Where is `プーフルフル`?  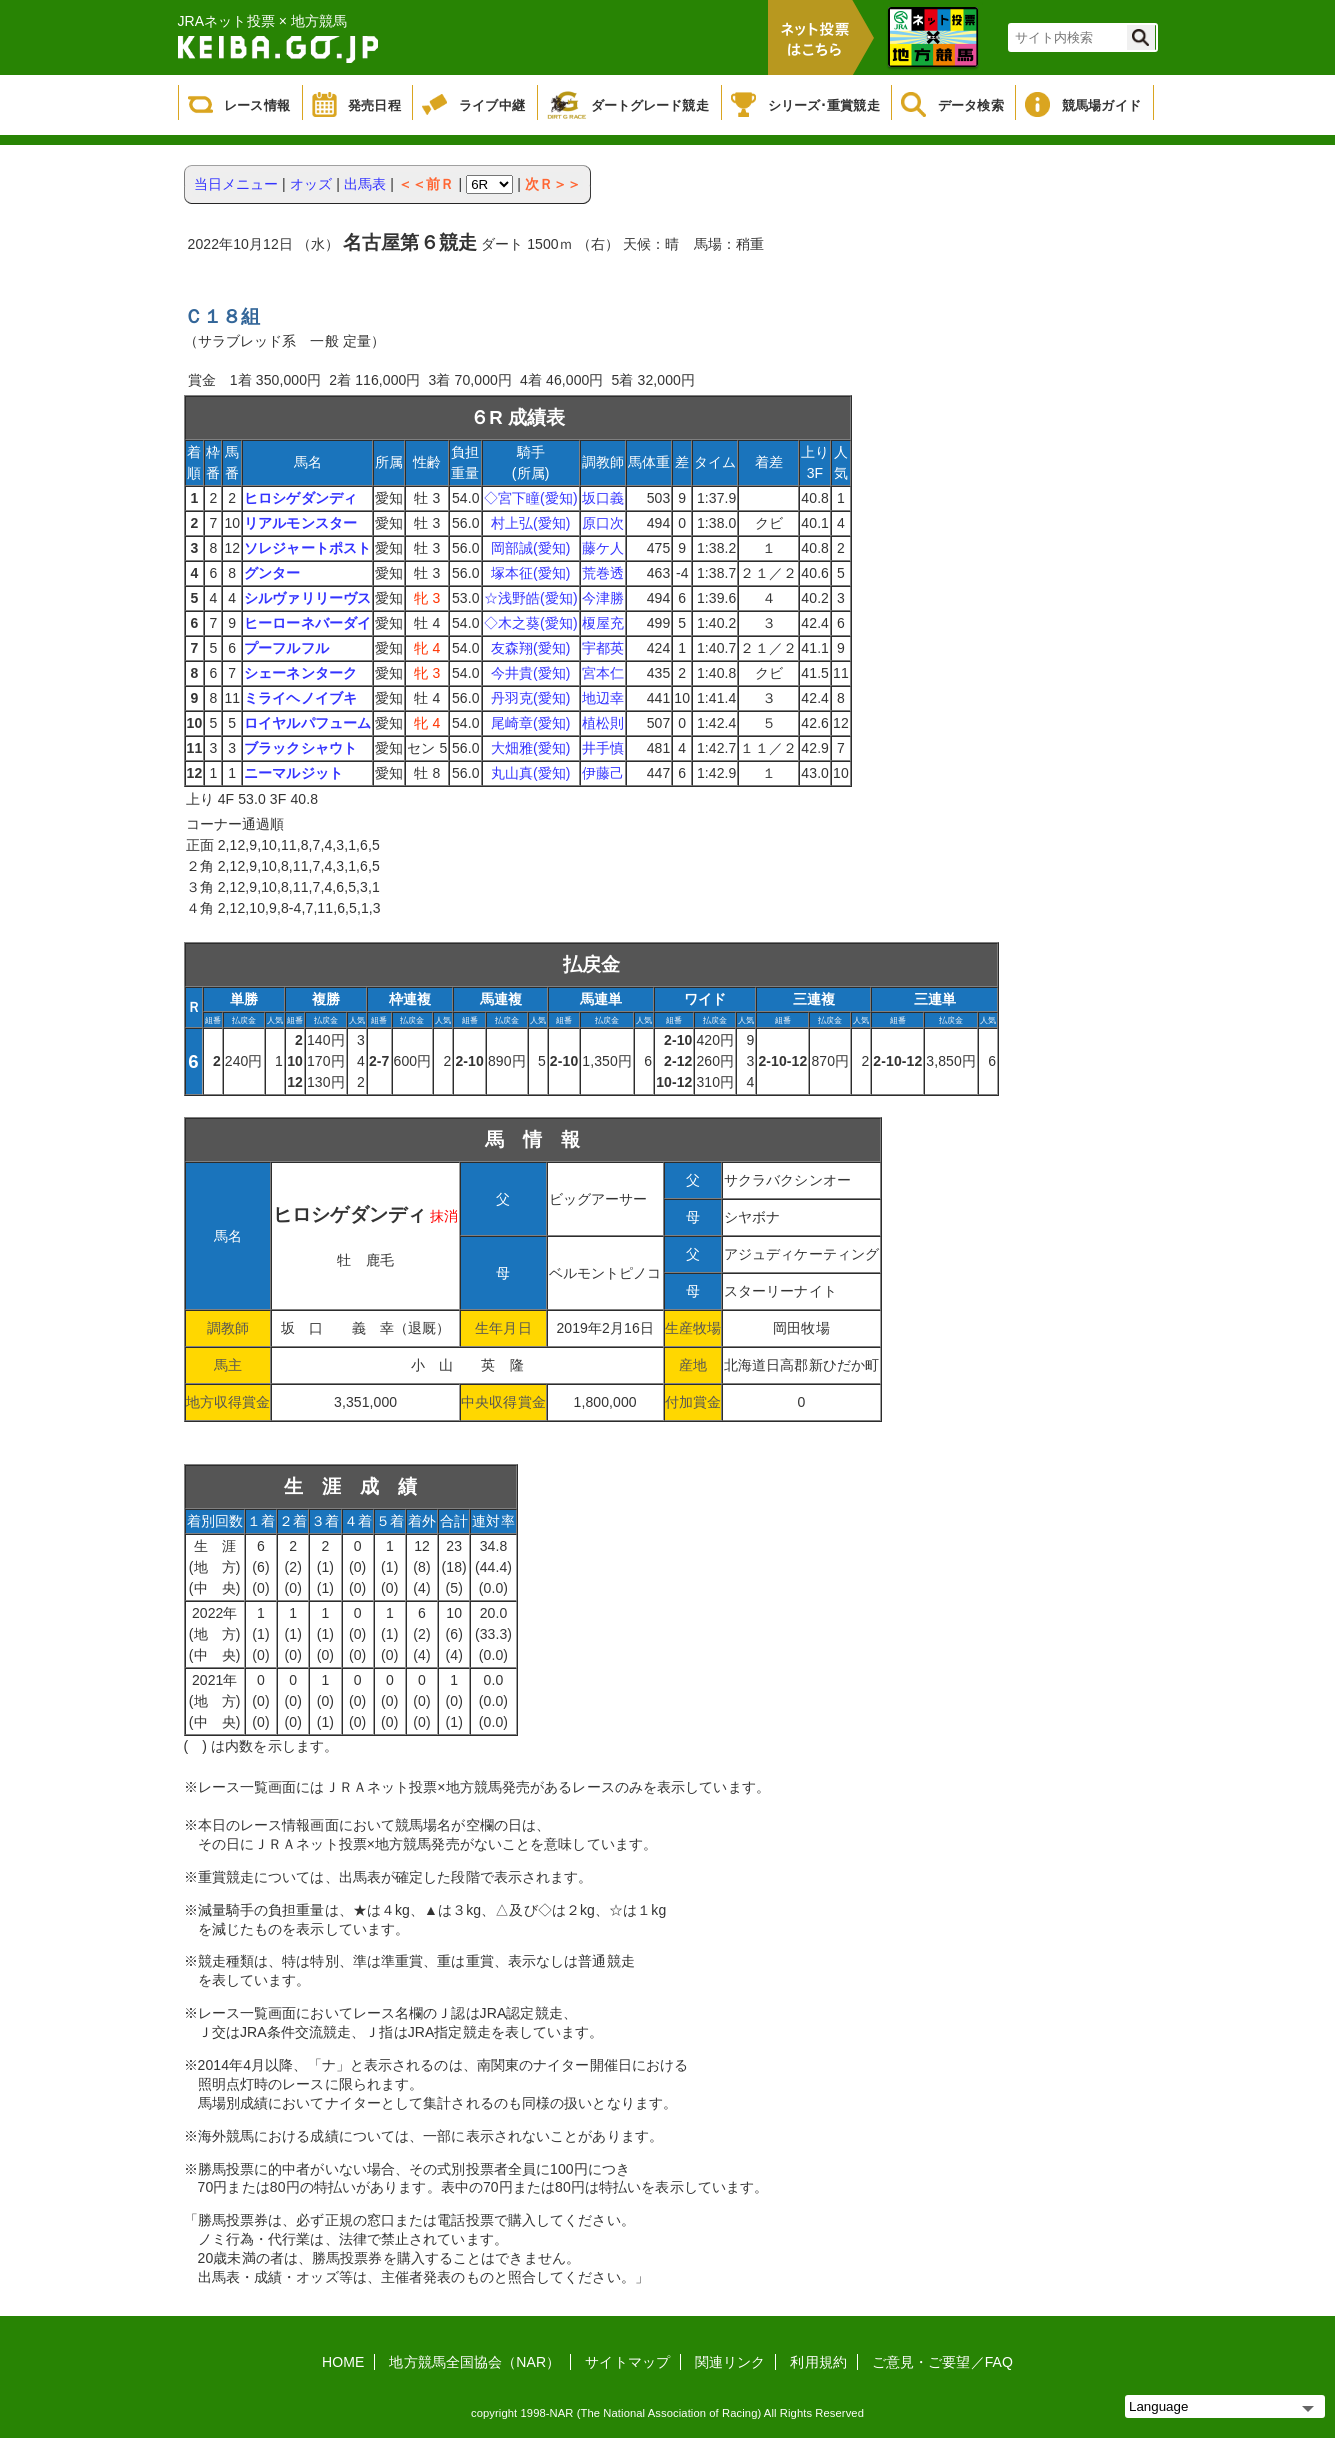 プーフルフル is located at coordinates (286, 648).